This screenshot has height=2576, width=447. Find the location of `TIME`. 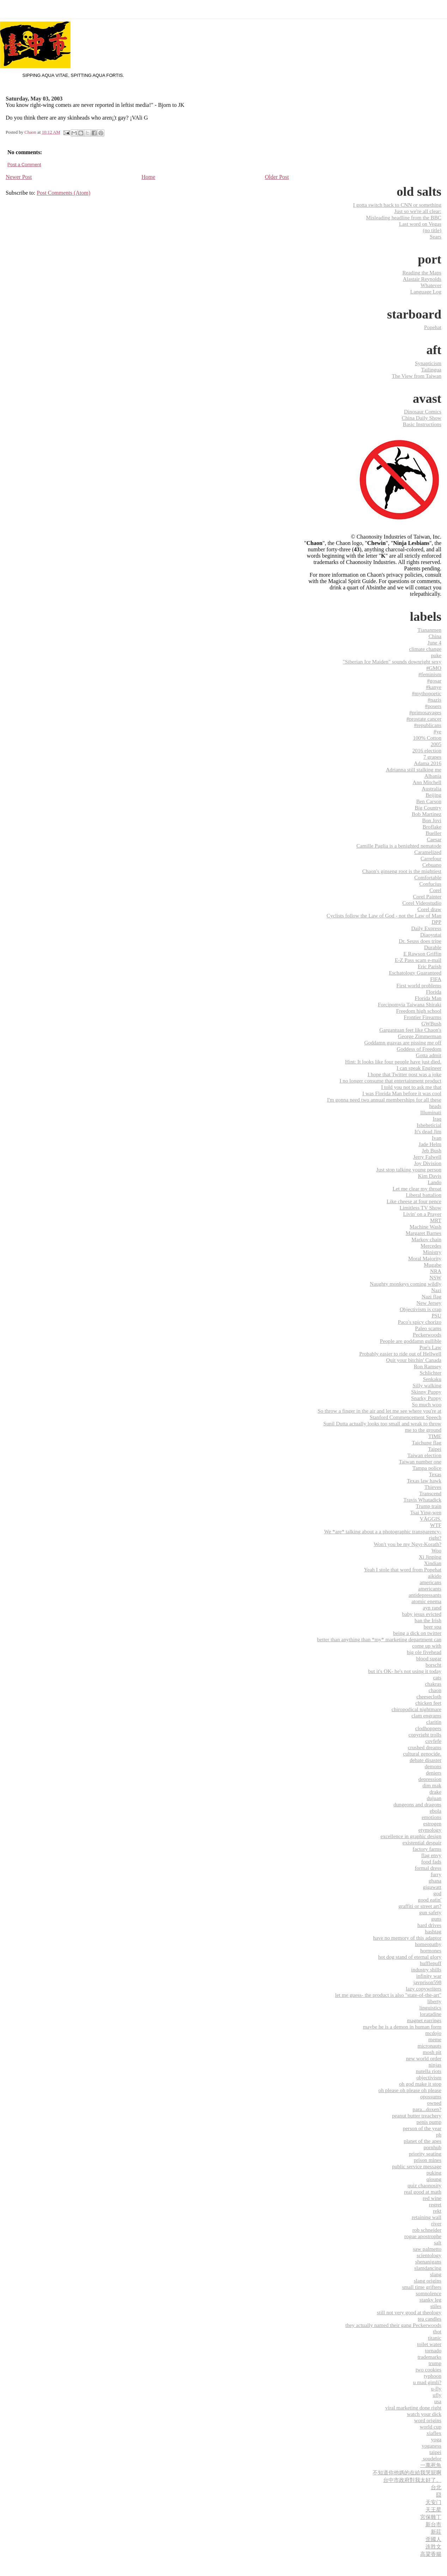

TIME is located at coordinates (434, 1436).